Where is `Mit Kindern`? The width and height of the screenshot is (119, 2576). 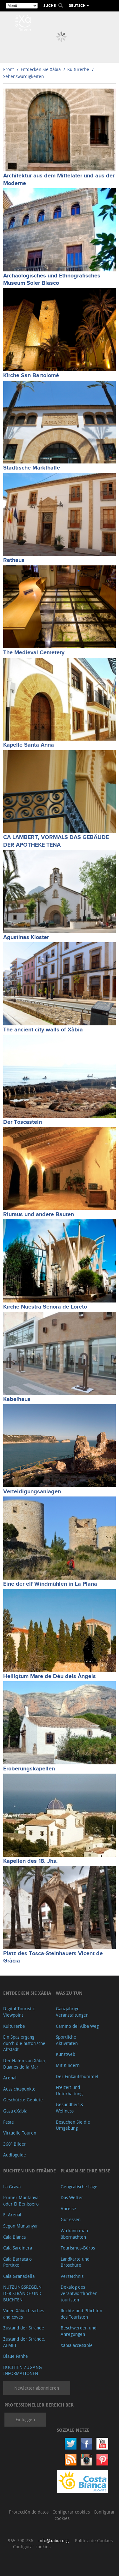 Mit Kindern is located at coordinates (68, 2065).